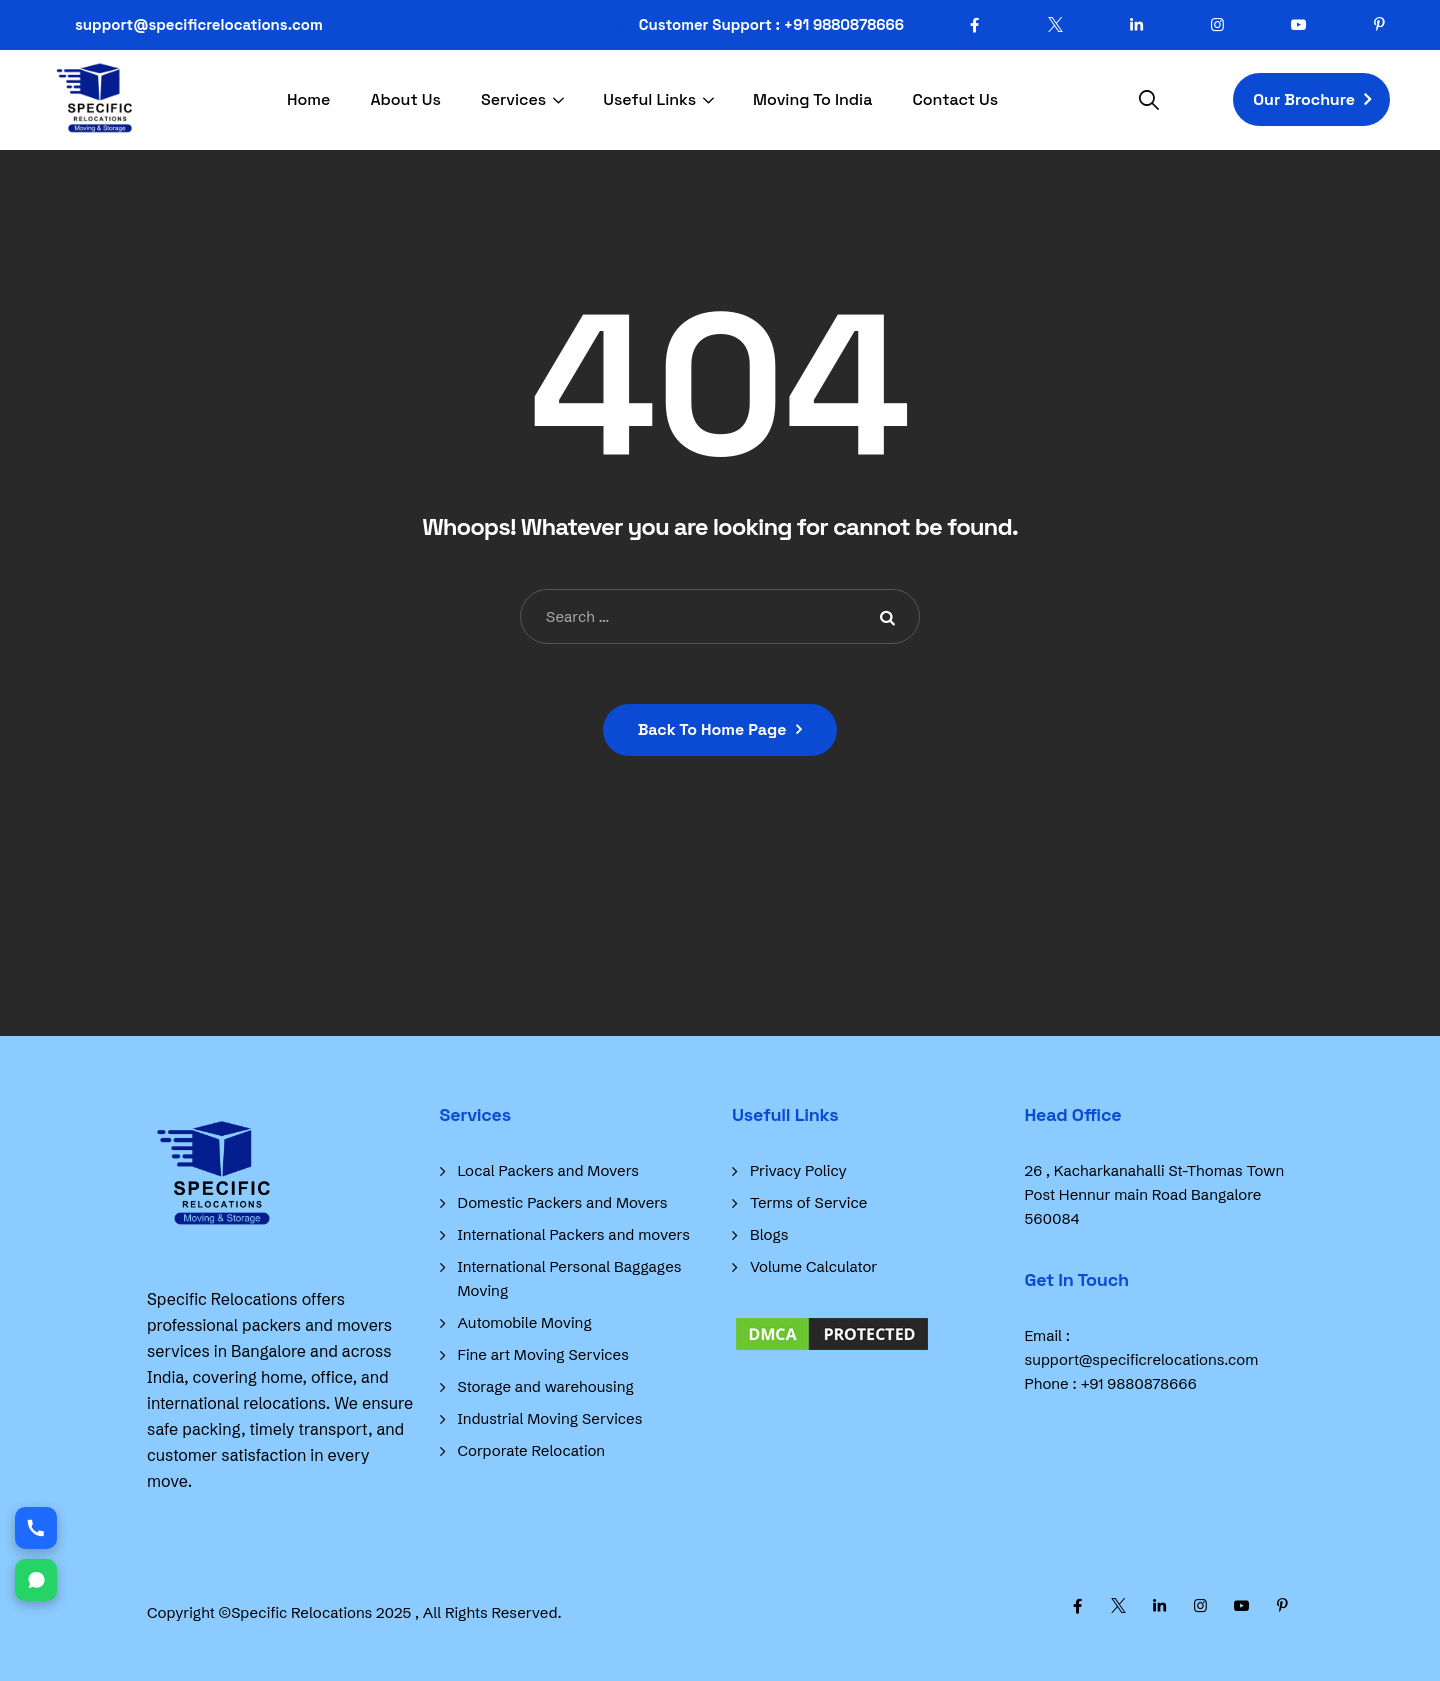  Describe the element at coordinates (549, 1170) in the screenshot. I see `Local Packers and Movers` at that location.